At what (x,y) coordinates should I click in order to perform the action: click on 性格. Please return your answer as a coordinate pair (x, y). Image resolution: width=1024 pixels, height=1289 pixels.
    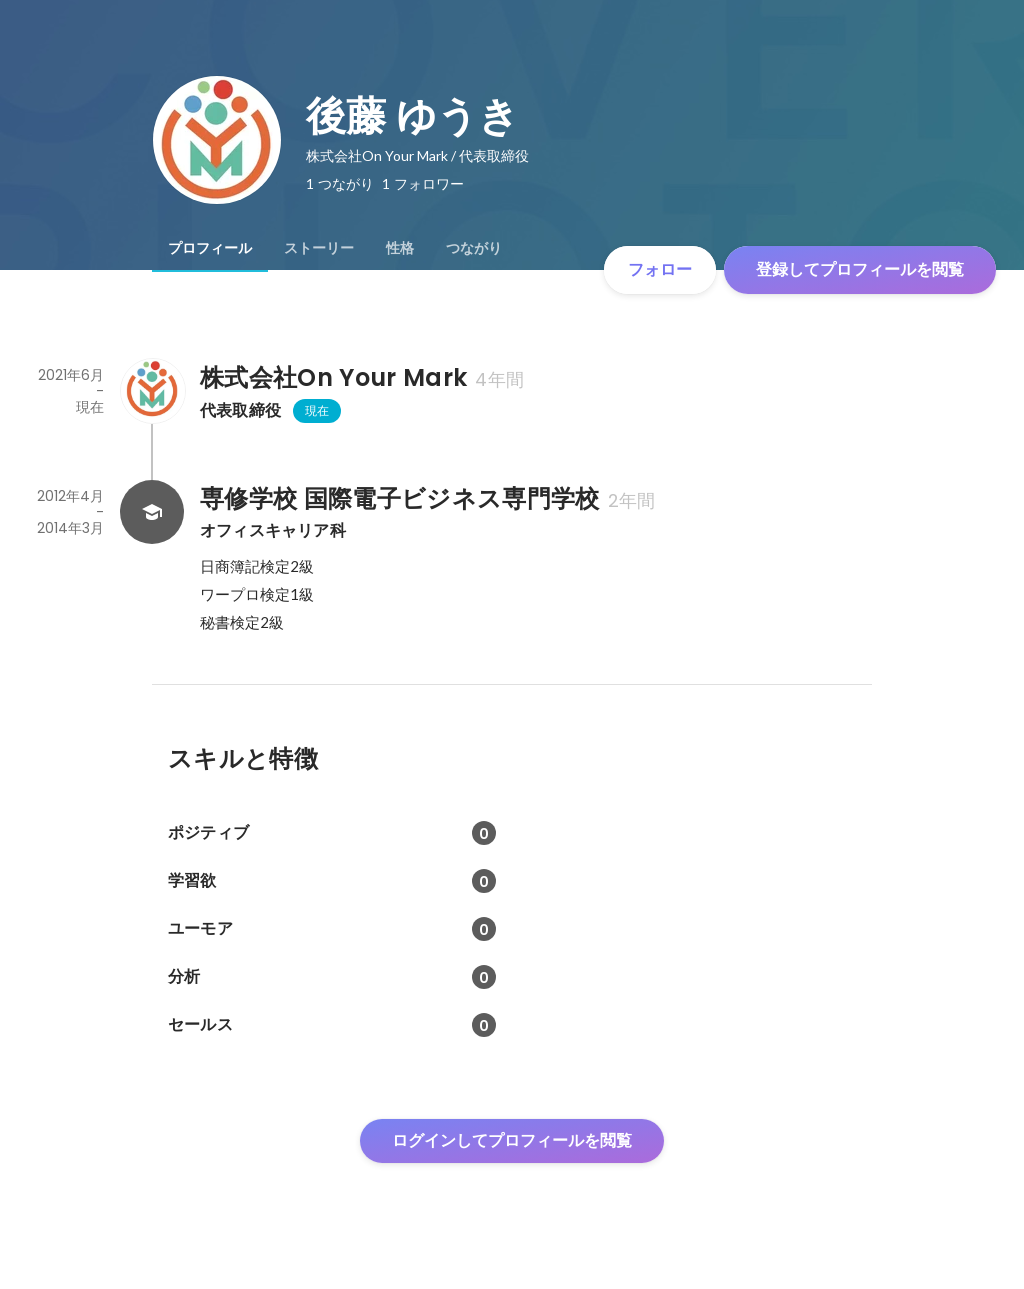
    Looking at the image, I should click on (400, 248).